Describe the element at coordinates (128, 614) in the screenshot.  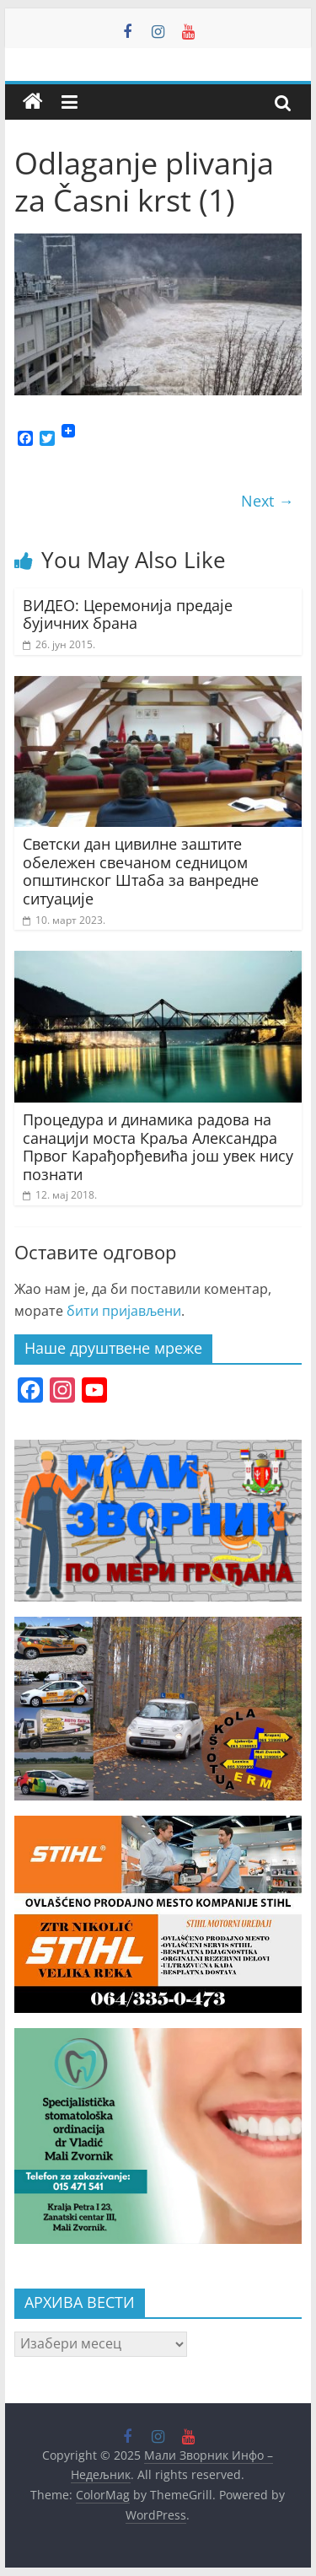
I see `ВИДЕО: Церемонија предаје бујичних брана` at that location.